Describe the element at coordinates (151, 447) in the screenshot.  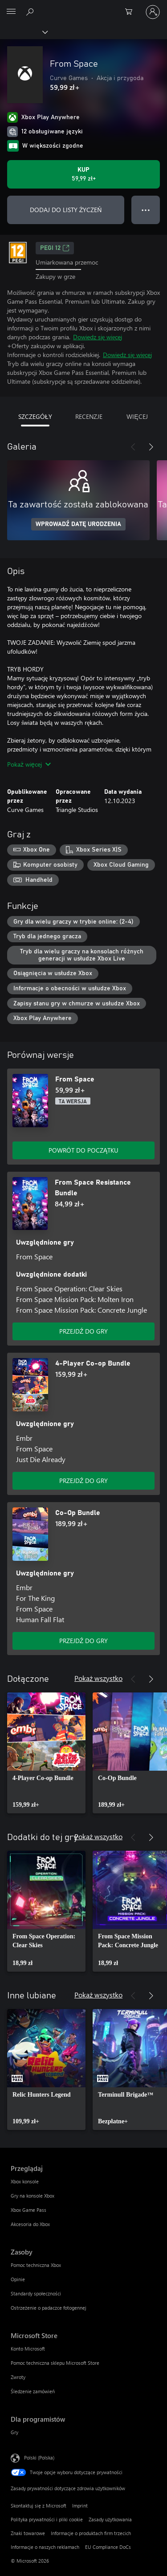
I see `[Dalej]` at that location.